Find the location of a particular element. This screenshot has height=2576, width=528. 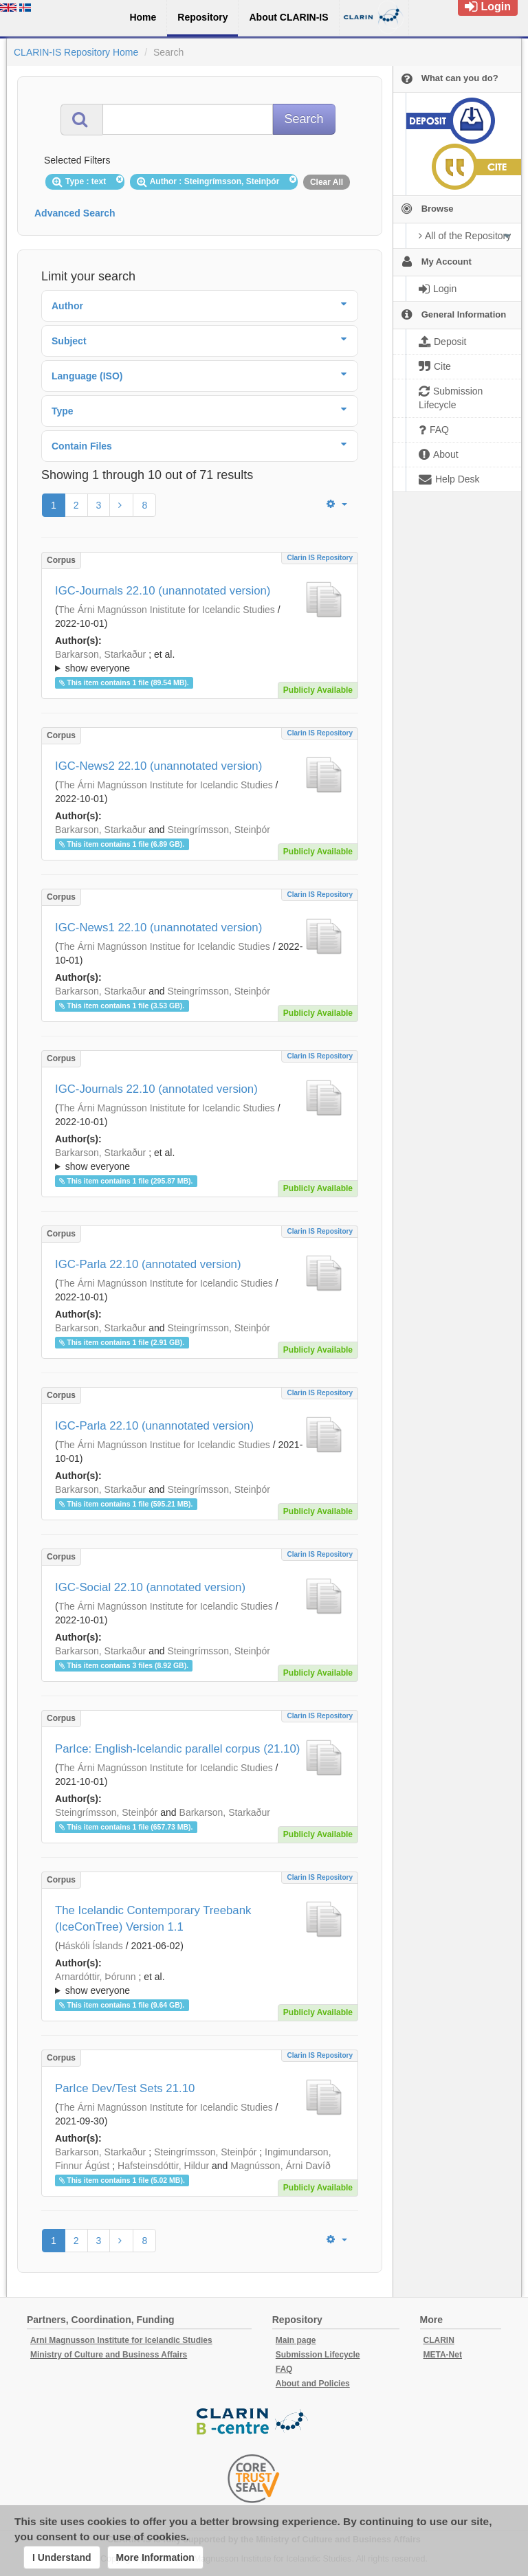

IGC-News2 22.10 (unannotated version) is located at coordinates (158, 766).